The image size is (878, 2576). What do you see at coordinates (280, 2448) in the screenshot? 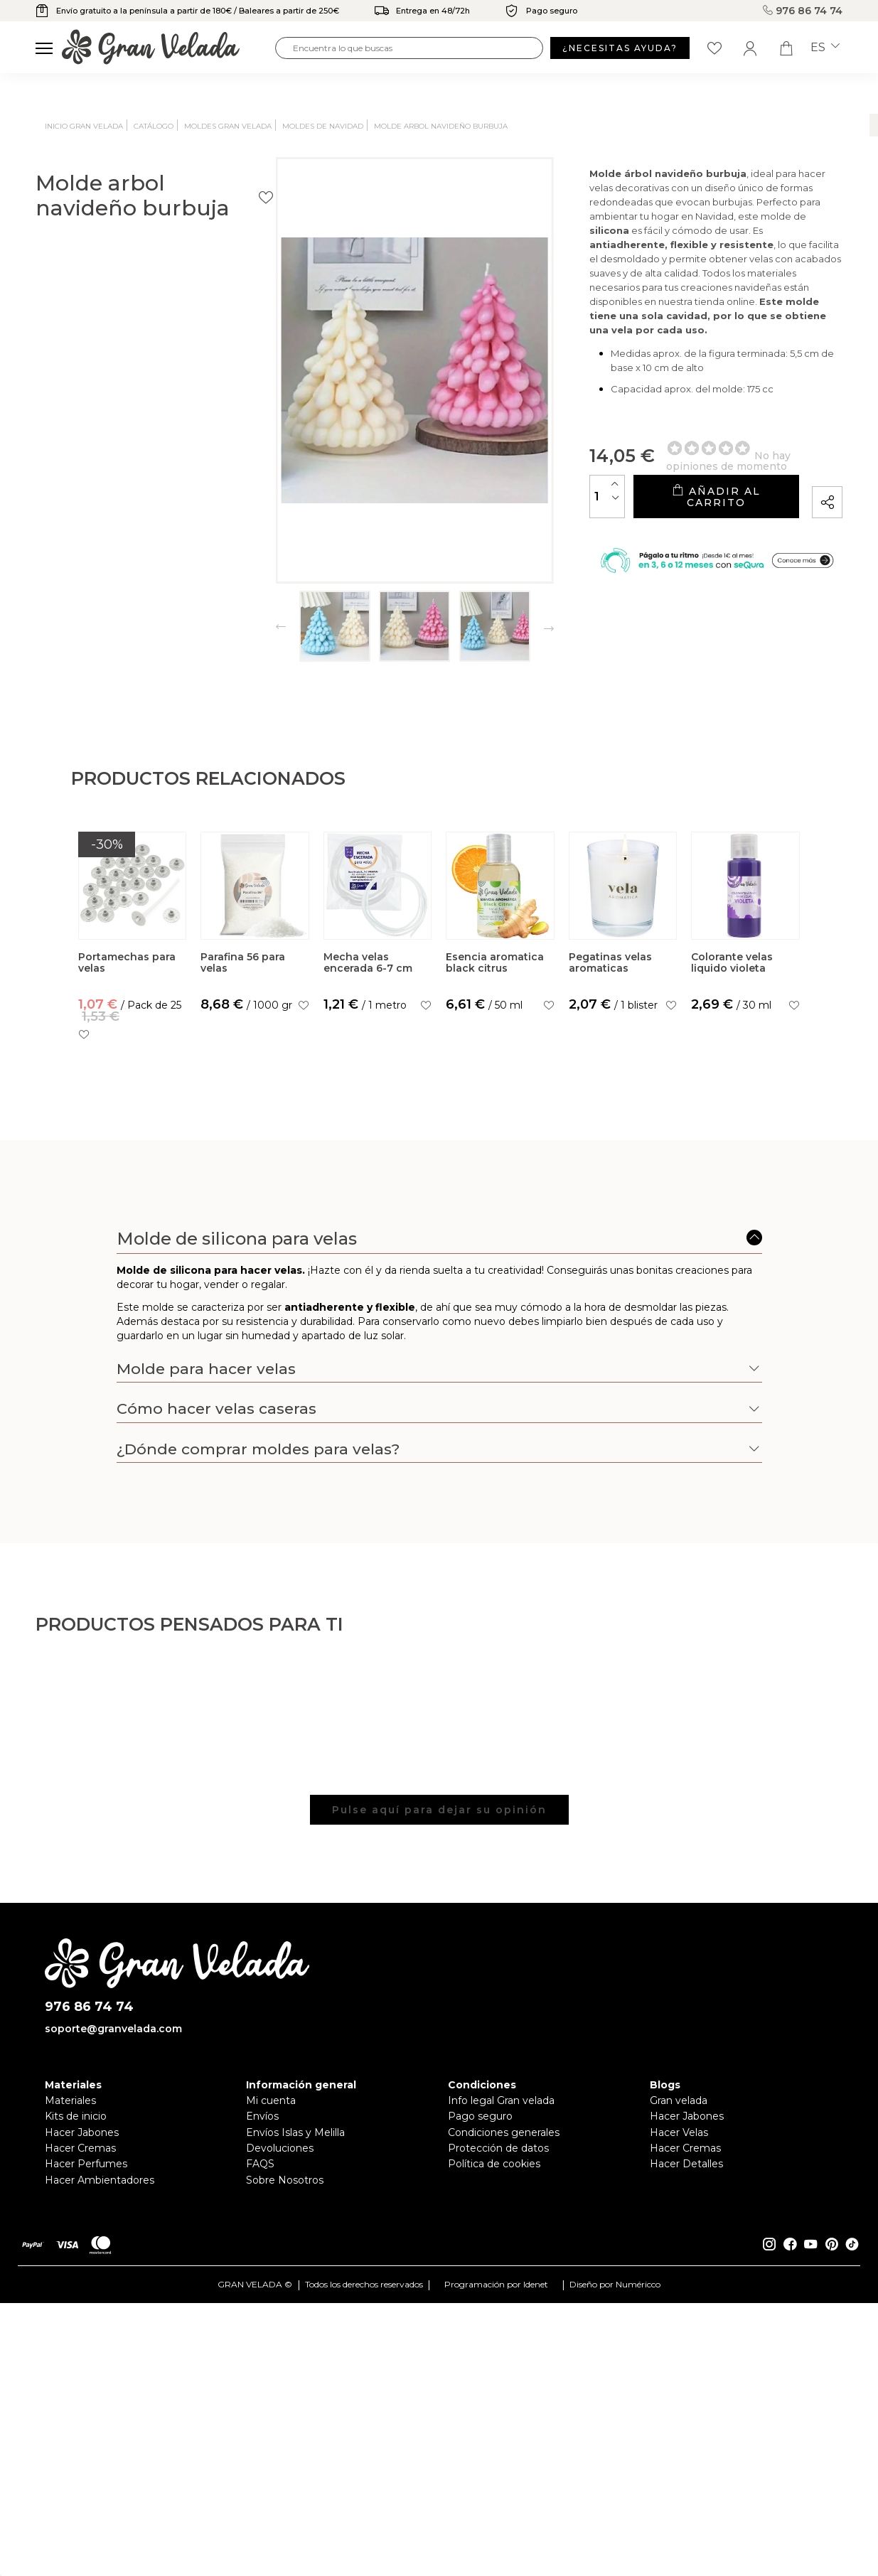
I see `Devoluciones` at bounding box center [280, 2448].